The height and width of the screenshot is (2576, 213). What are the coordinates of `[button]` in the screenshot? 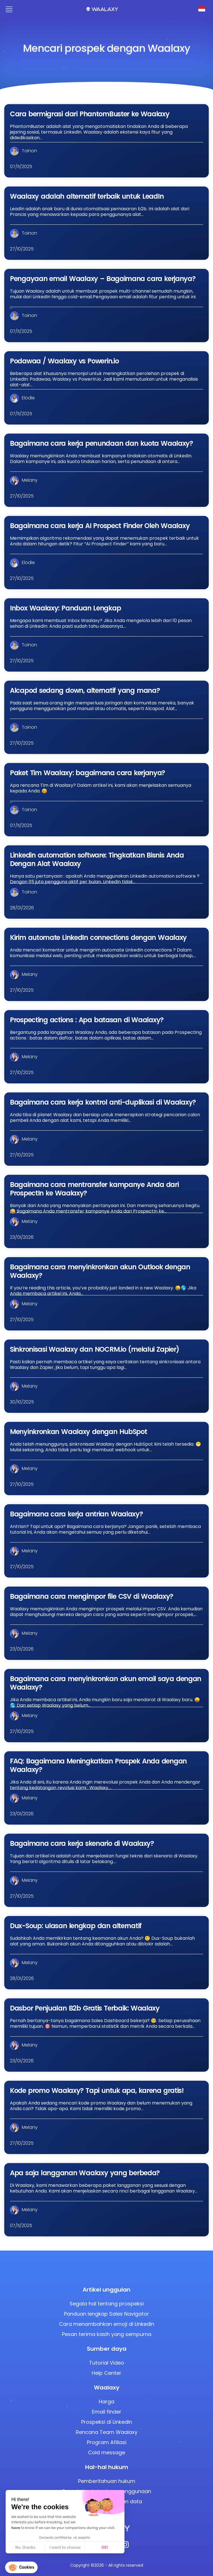 It's located at (21, 2567).